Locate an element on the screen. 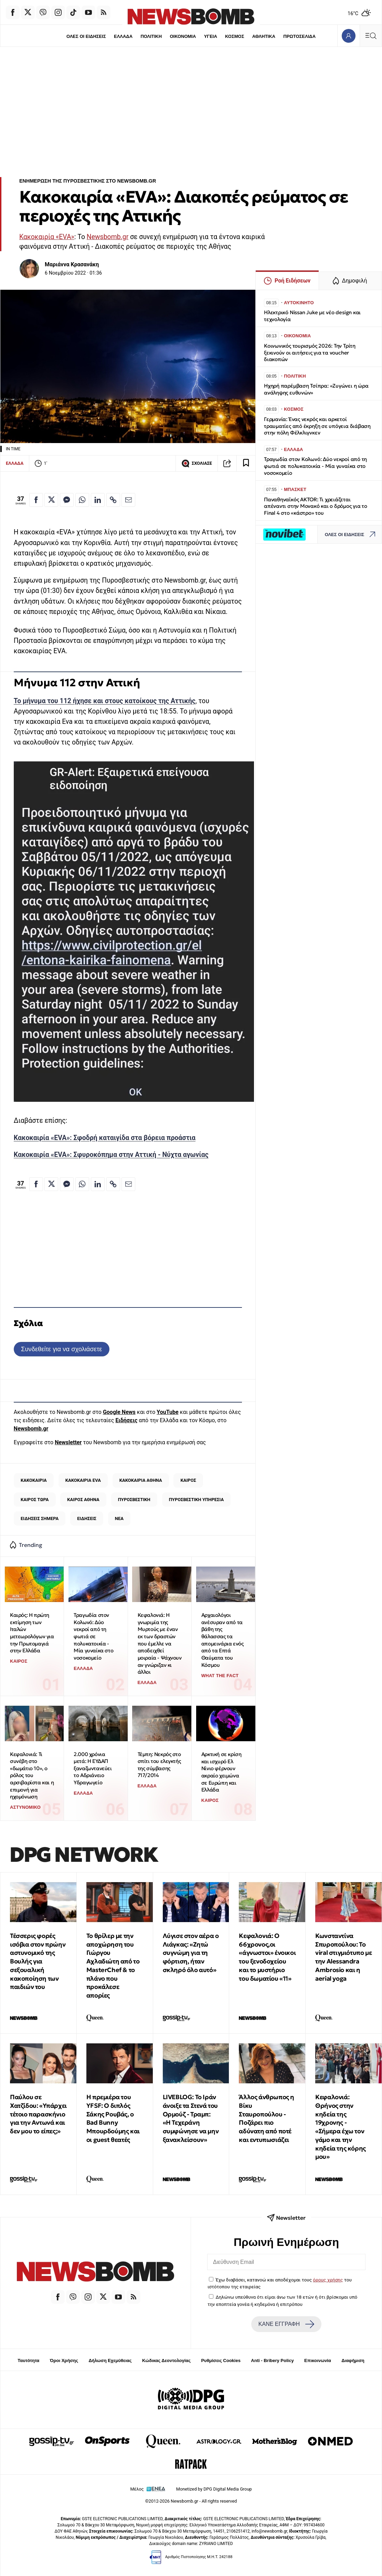  Κεφαλονιά: Θρήνος στην κηδεία της 19χρονης - «Σήμερα έχω τον γάμο και την κηδεία της κόρης μου» is located at coordinates (340, 2127).